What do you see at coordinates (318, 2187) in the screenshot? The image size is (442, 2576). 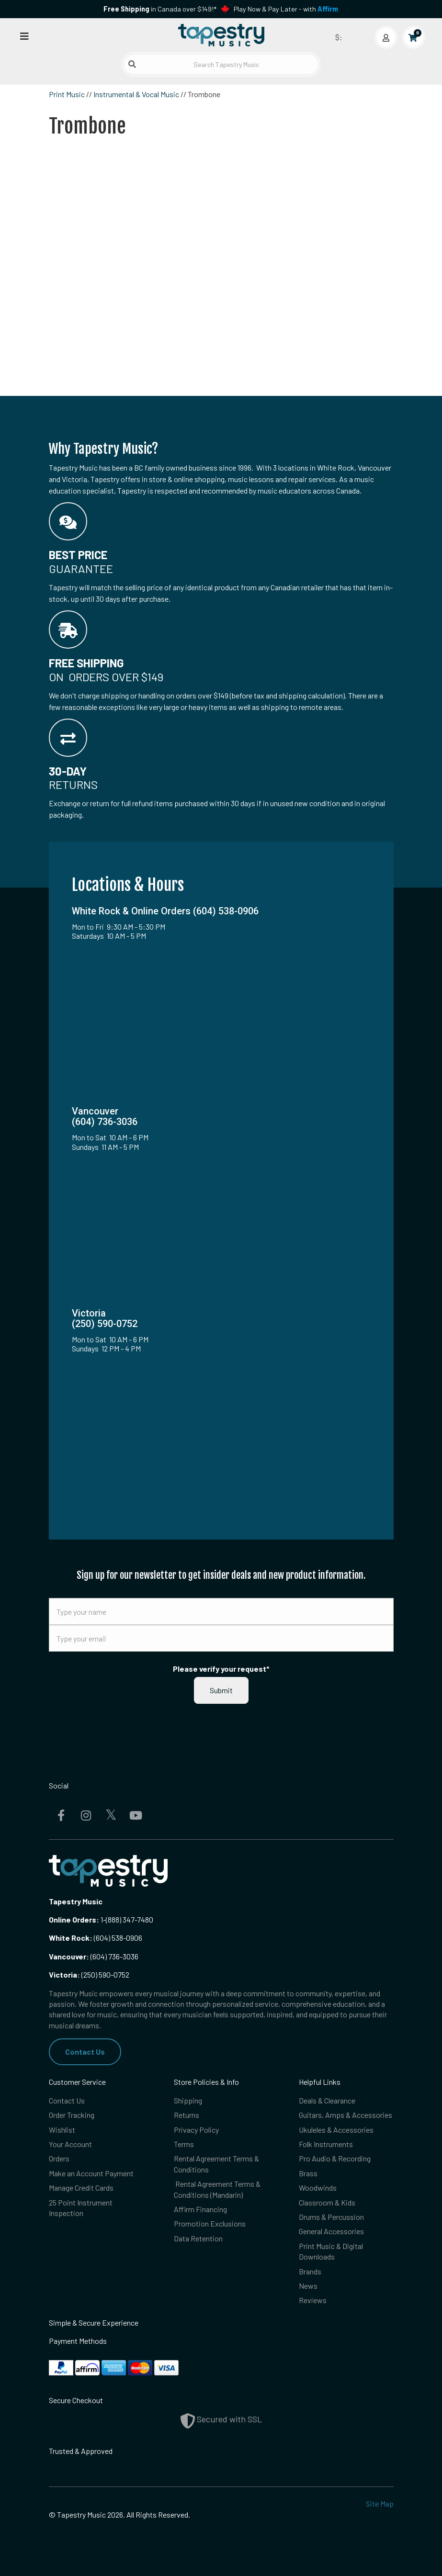 I see `Woodwinds` at bounding box center [318, 2187].